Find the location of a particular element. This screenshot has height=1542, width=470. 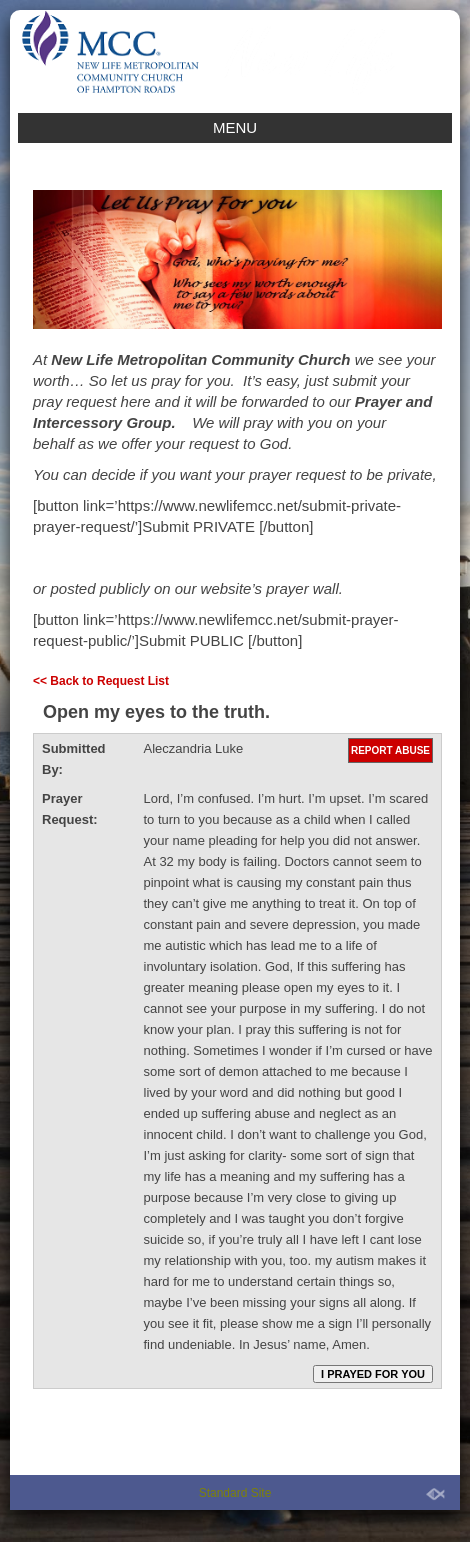

<< Back to Request List is located at coordinates (101, 681).